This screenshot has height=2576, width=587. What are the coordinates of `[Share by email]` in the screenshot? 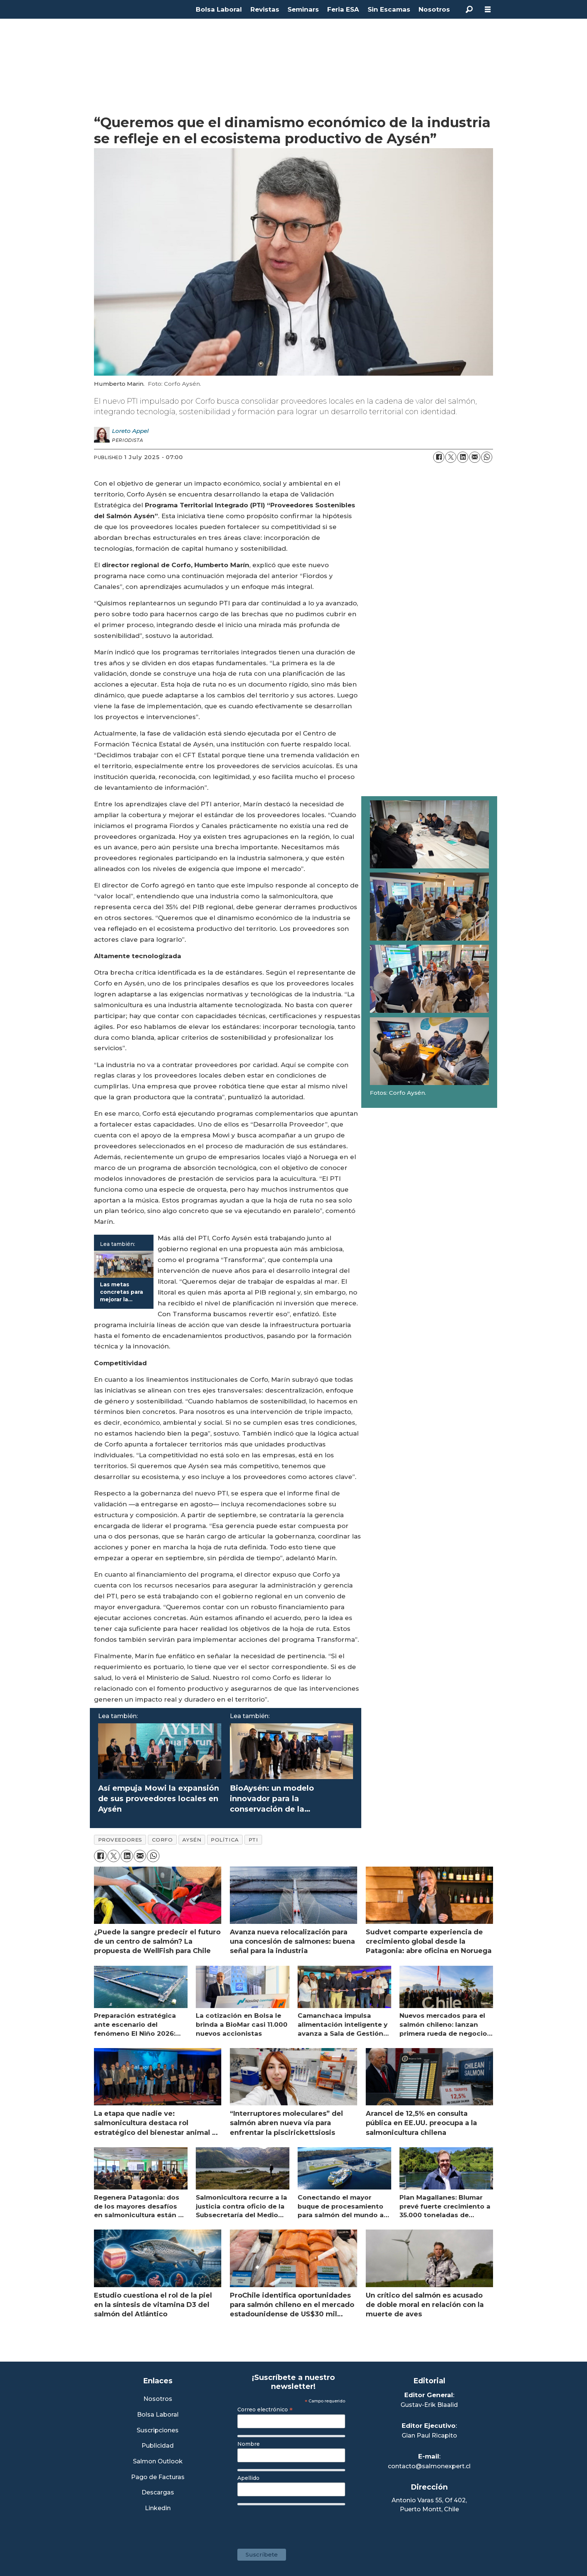 It's located at (474, 457).